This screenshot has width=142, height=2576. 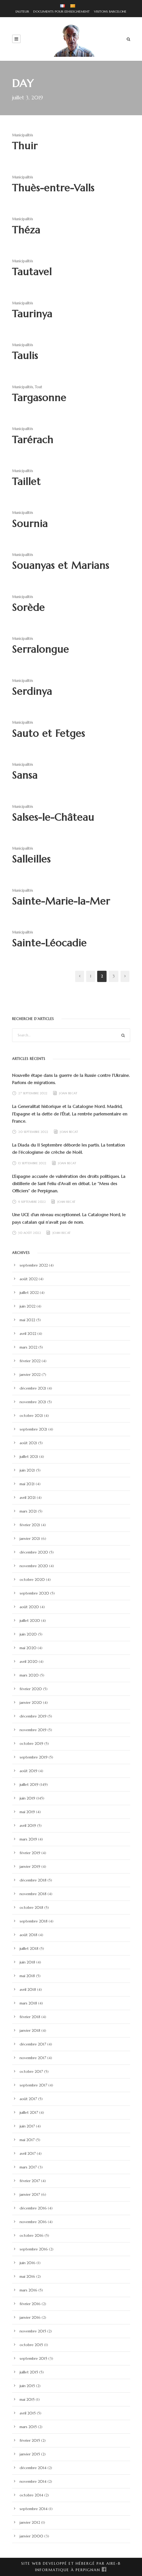 What do you see at coordinates (27, 1811) in the screenshot?
I see `mai 2019` at bounding box center [27, 1811].